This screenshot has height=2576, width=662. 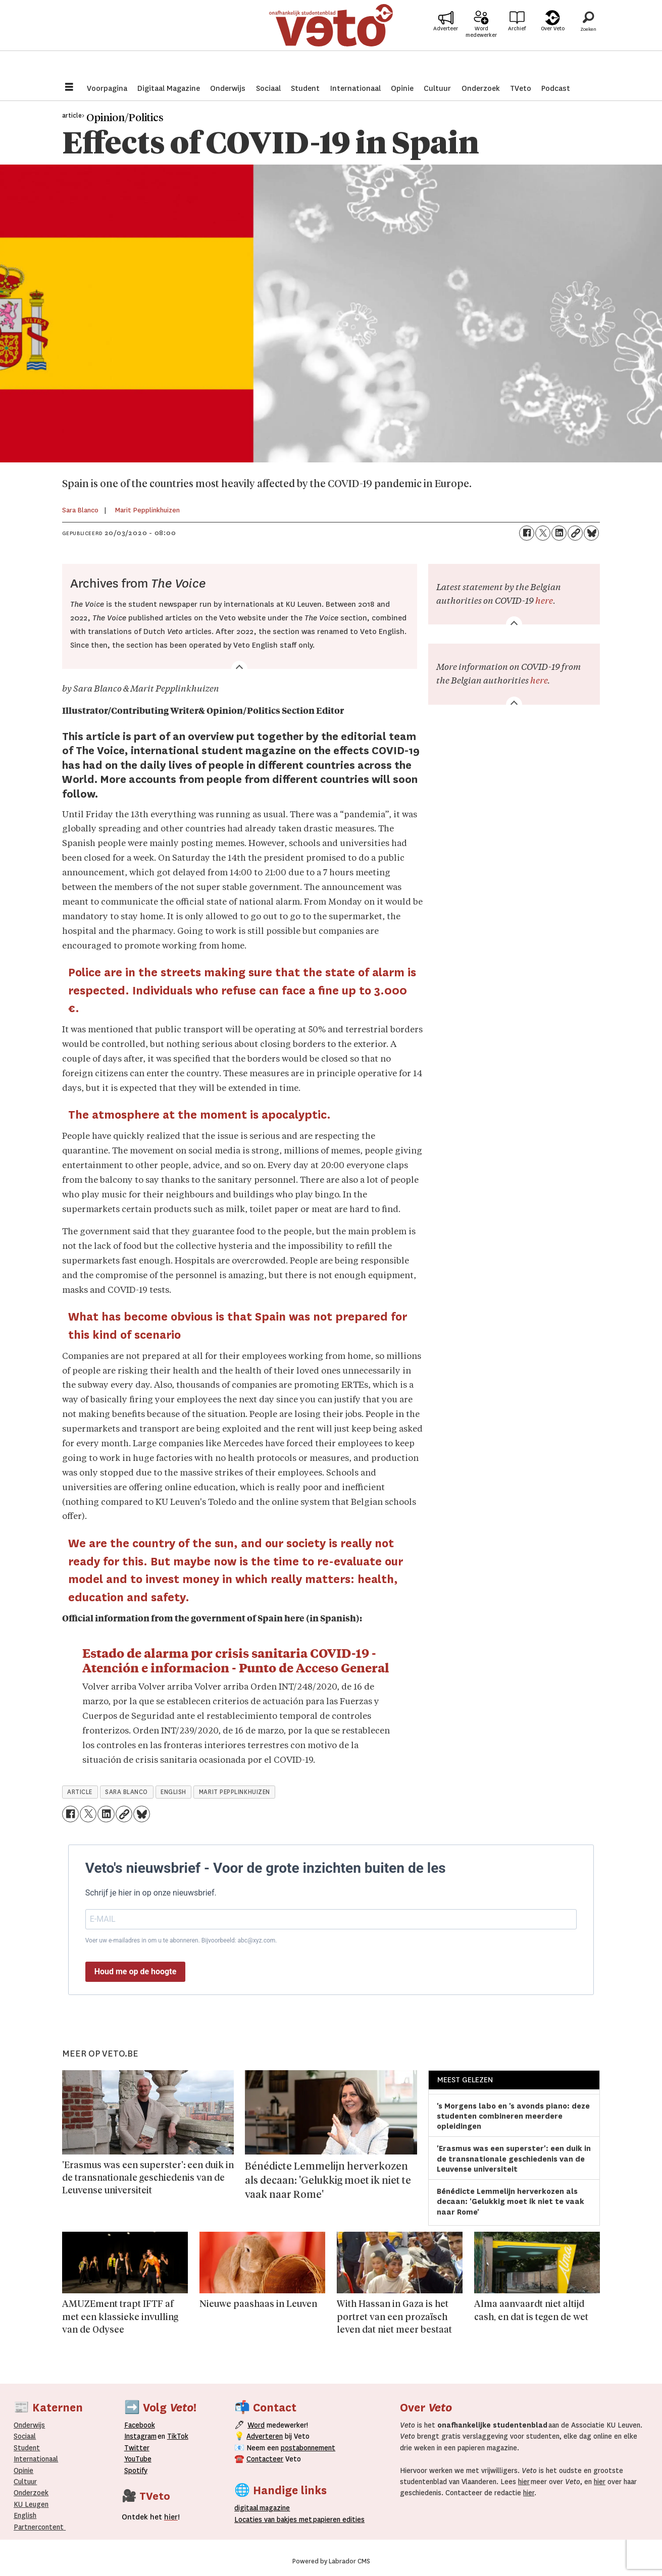 What do you see at coordinates (177, 2436) in the screenshot?
I see `TikTok` at bounding box center [177, 2436].